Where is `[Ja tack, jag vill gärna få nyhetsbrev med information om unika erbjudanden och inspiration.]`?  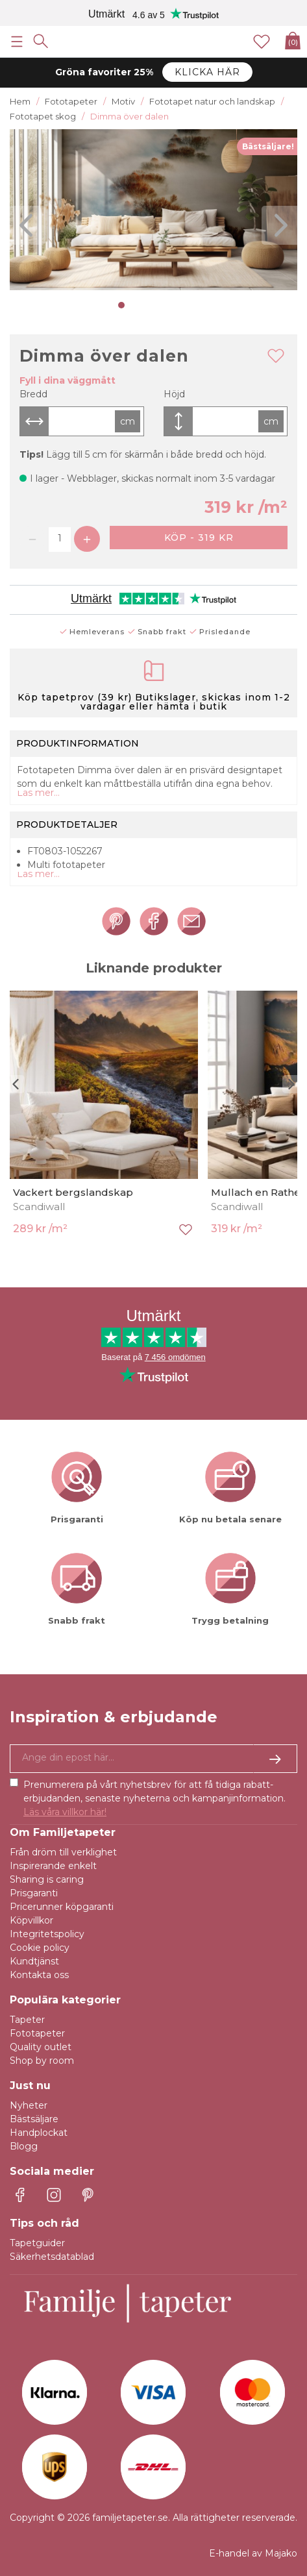 [Ja tack, jag vill gärna få nyhetsbrev med information om unika erbjudanden och inspiration.] is located at coordinates (153, 1758).